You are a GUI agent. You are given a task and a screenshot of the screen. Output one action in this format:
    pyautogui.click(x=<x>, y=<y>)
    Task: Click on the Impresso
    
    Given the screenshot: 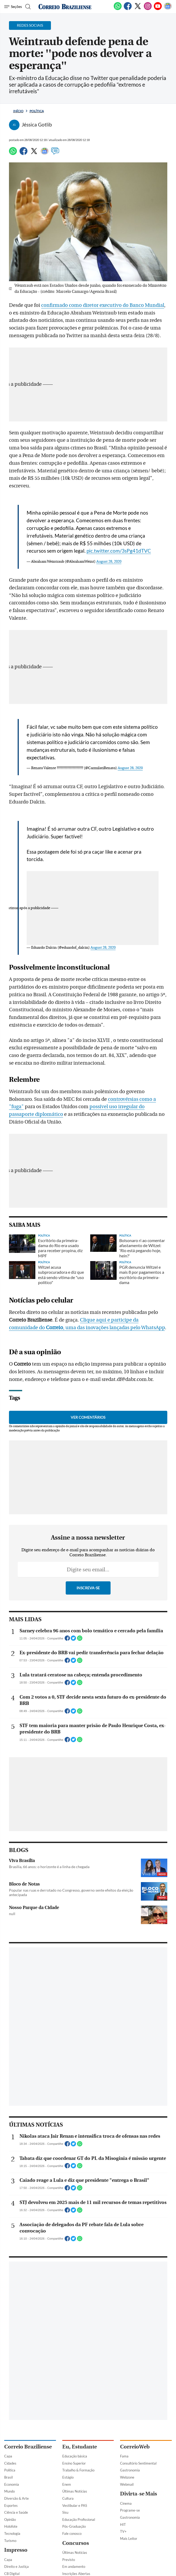 What is the action you would take?
    pyautogui.click(x=15, y=2550)
    